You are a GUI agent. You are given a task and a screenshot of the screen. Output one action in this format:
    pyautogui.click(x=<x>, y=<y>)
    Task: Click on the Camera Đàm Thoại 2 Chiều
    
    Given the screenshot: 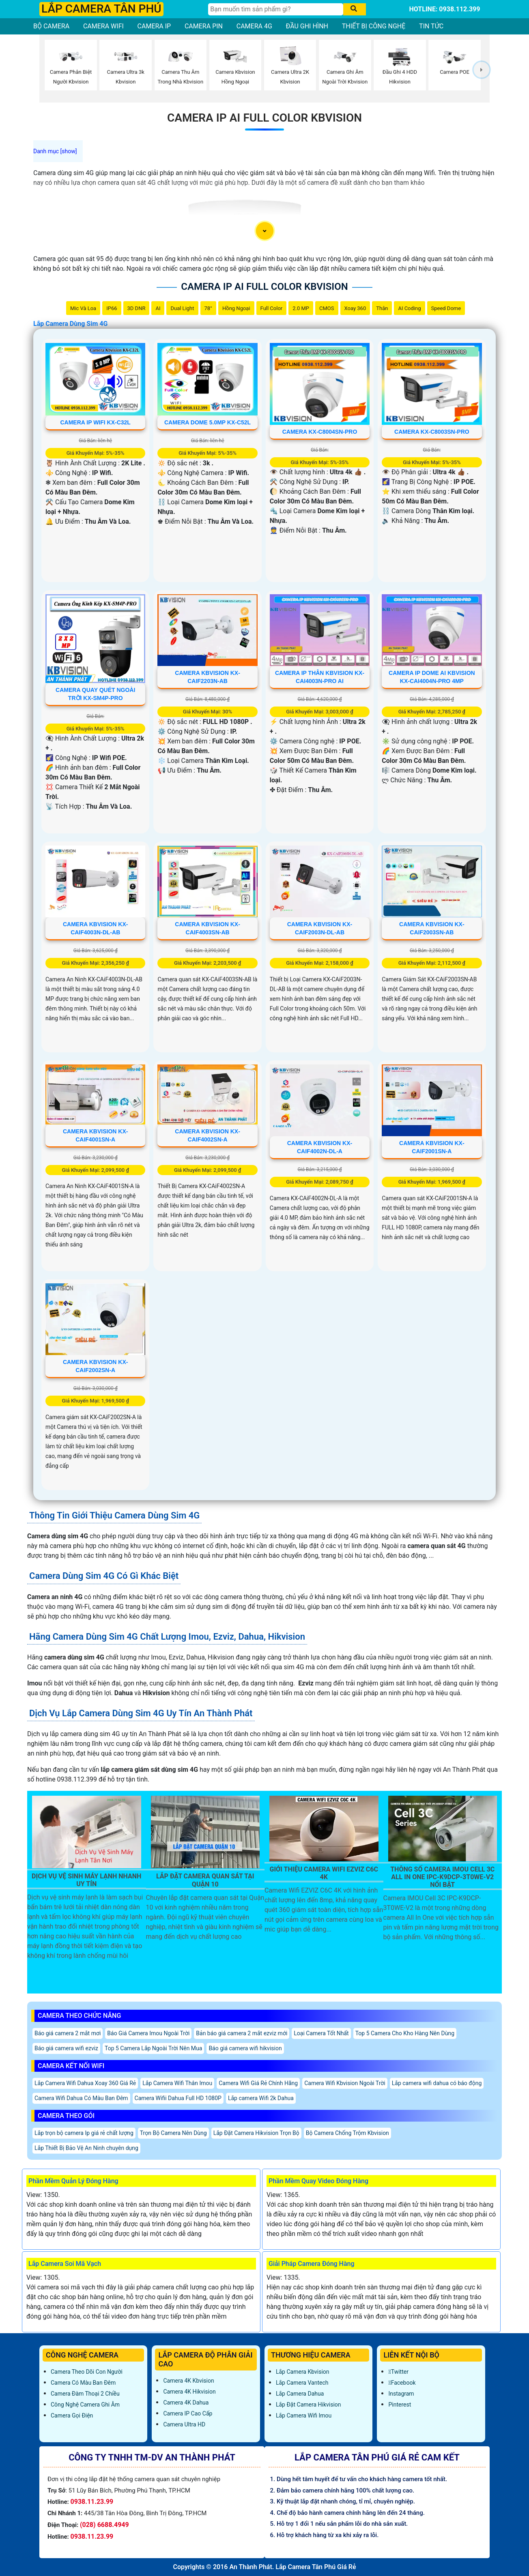 What is the action you would take?
    pyautogui.click(x=85, y=2393)
    